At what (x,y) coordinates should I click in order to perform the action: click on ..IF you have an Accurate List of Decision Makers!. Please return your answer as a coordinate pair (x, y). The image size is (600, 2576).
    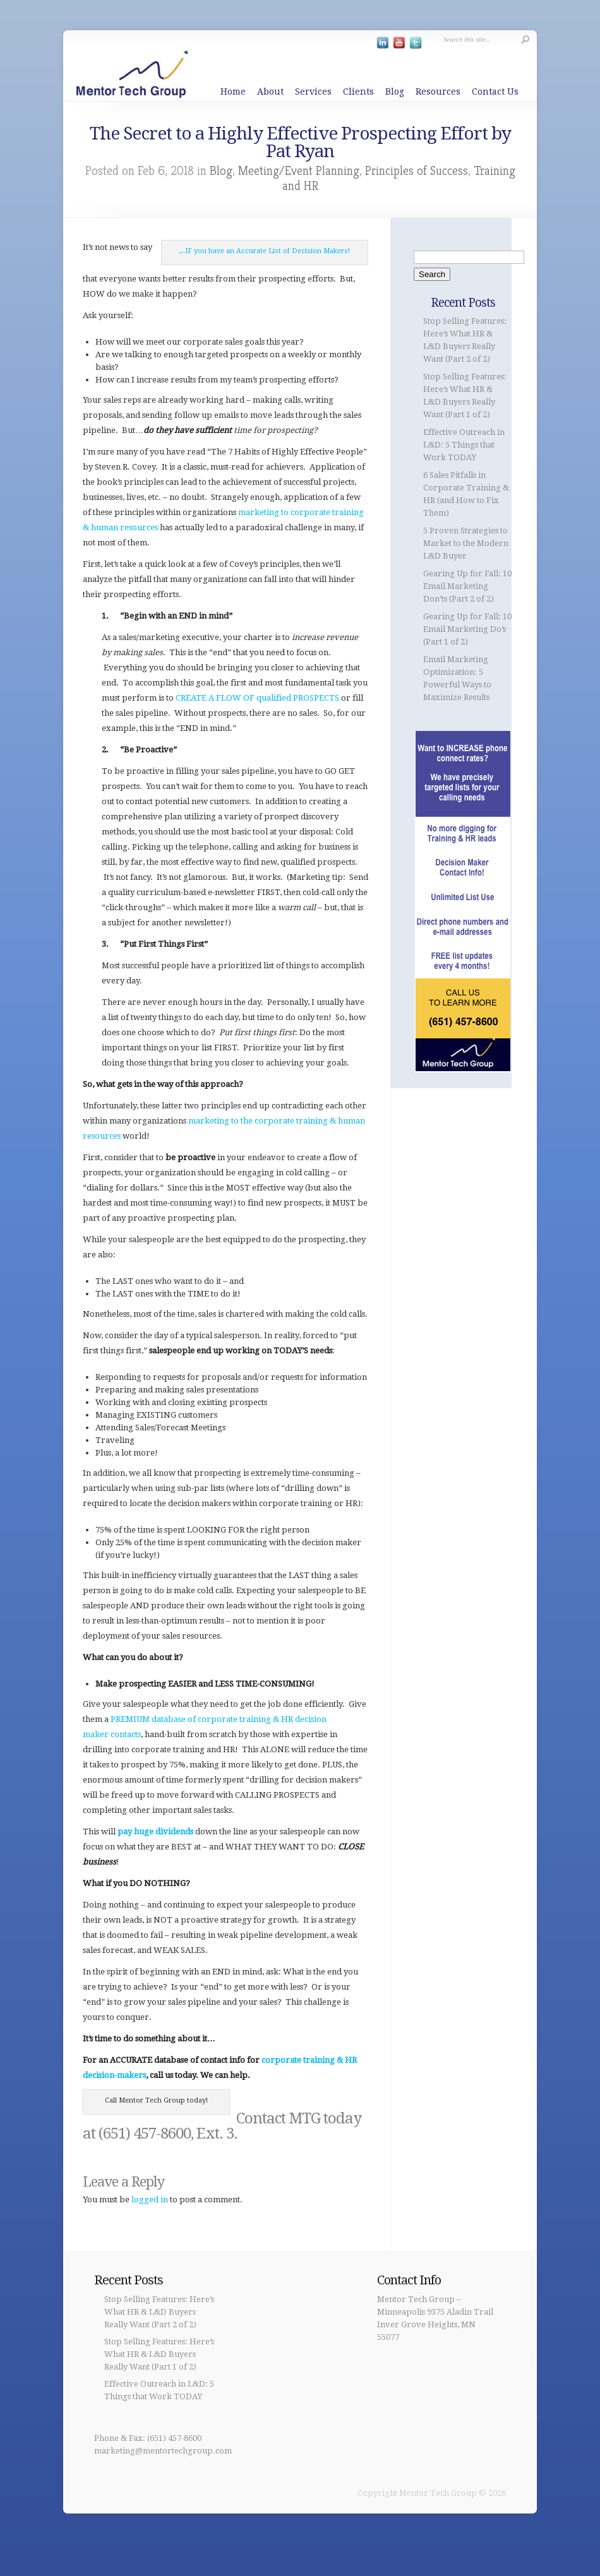
    Looking at the image, I should click on (265, 251).